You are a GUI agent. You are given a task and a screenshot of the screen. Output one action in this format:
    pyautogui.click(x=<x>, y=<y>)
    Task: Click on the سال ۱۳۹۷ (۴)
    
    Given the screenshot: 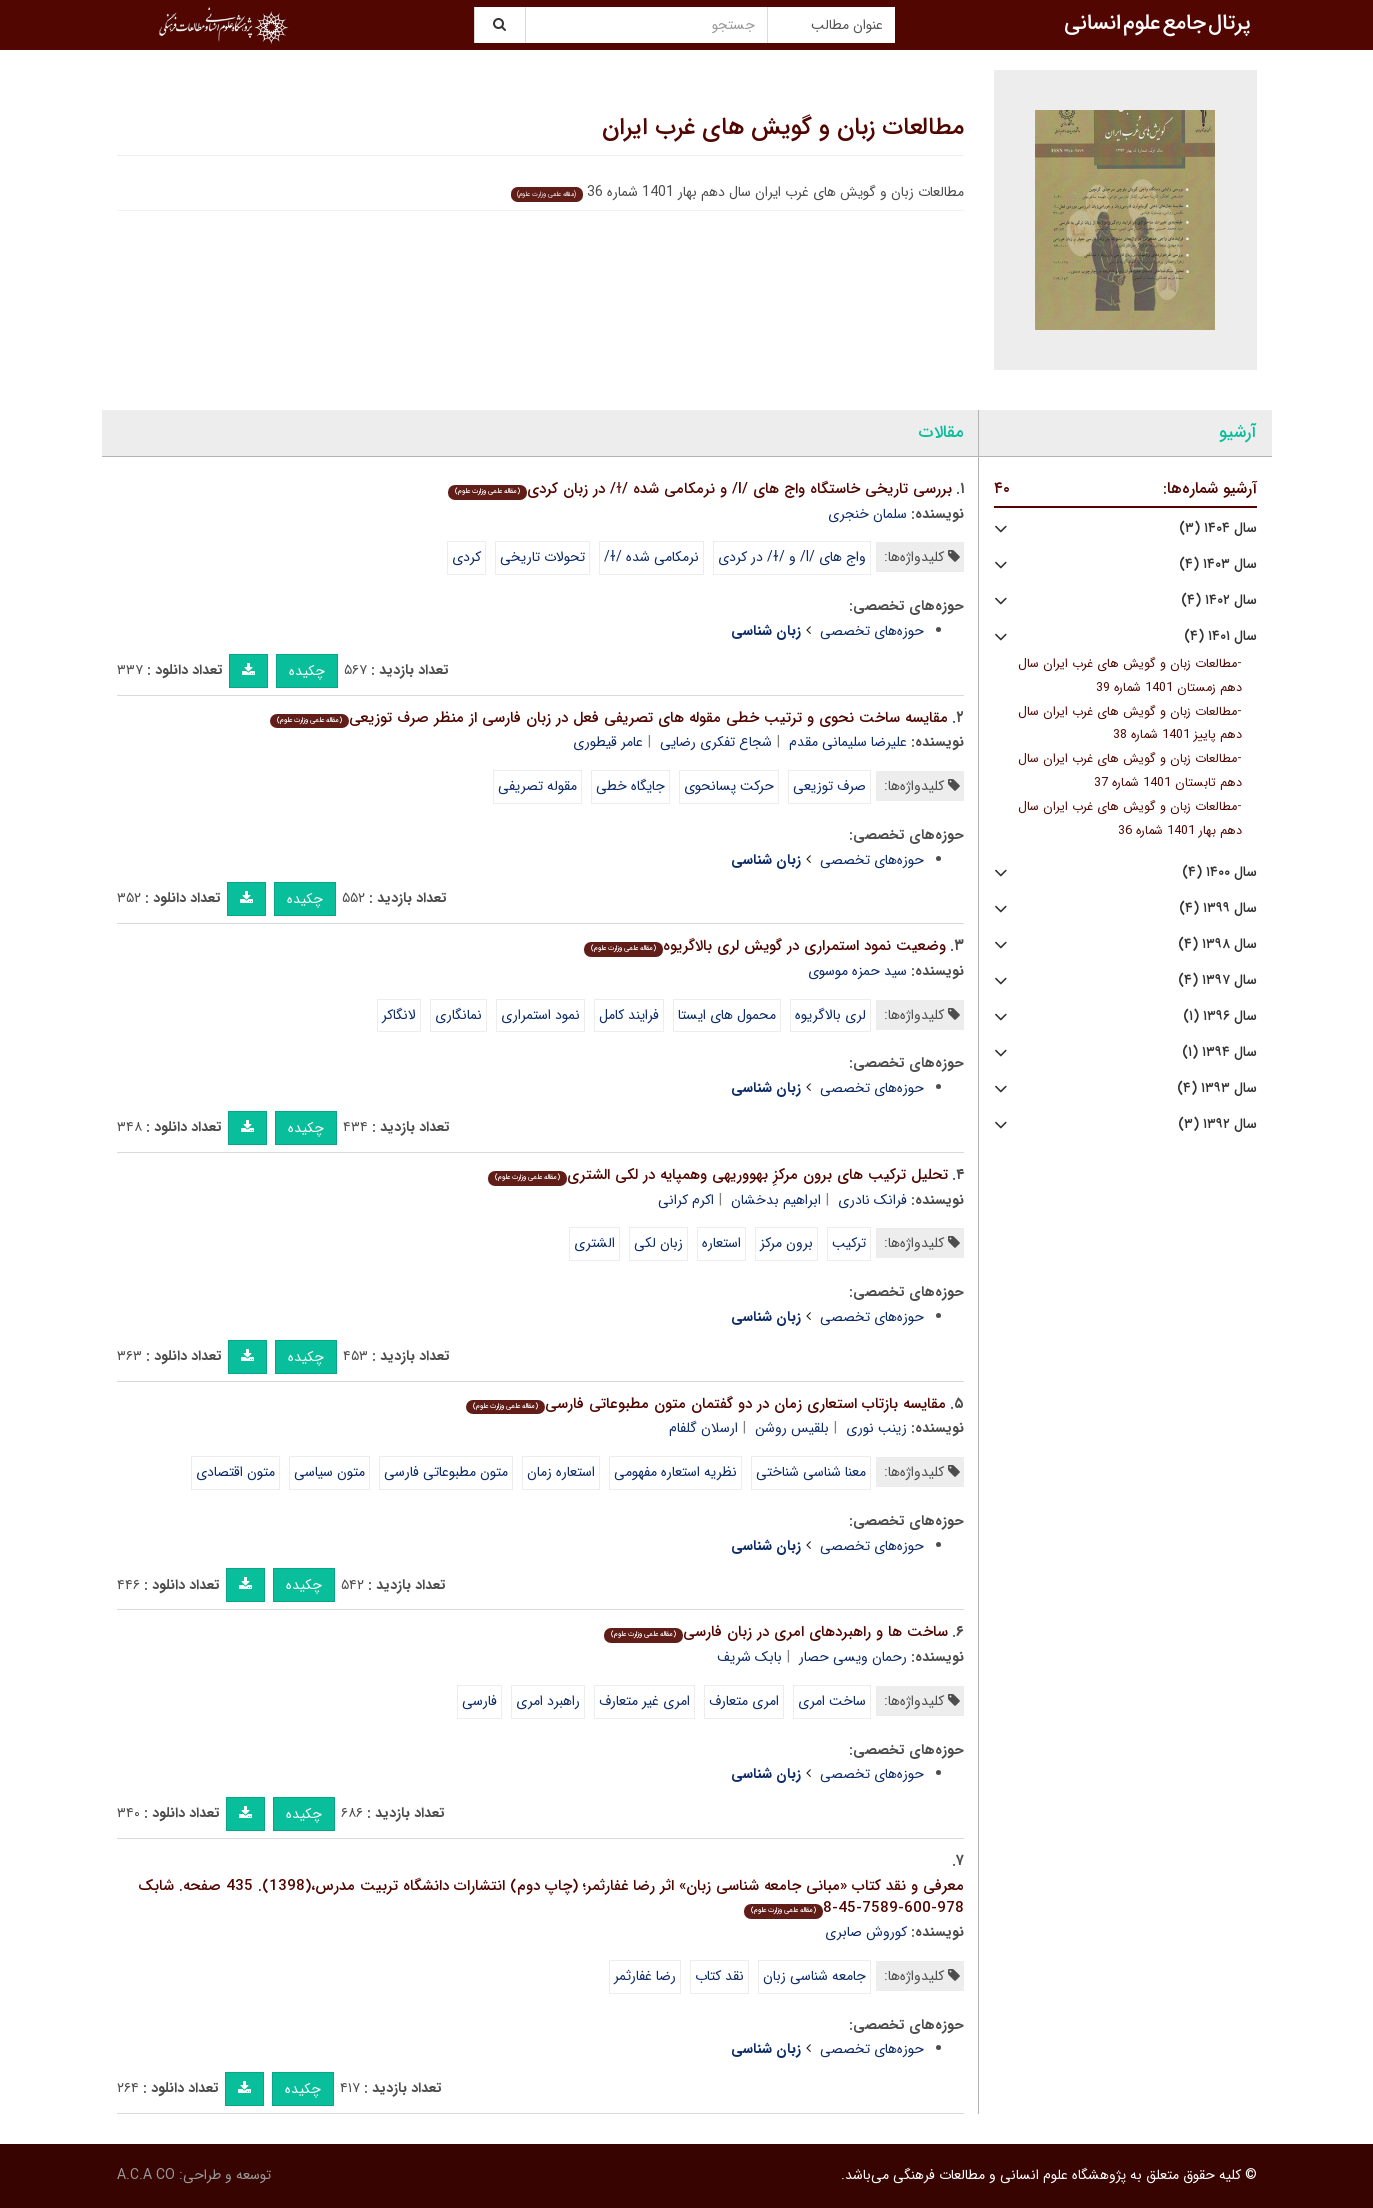 What is the action you would take?
    pyautogui.click(x=1217, y=980)
    